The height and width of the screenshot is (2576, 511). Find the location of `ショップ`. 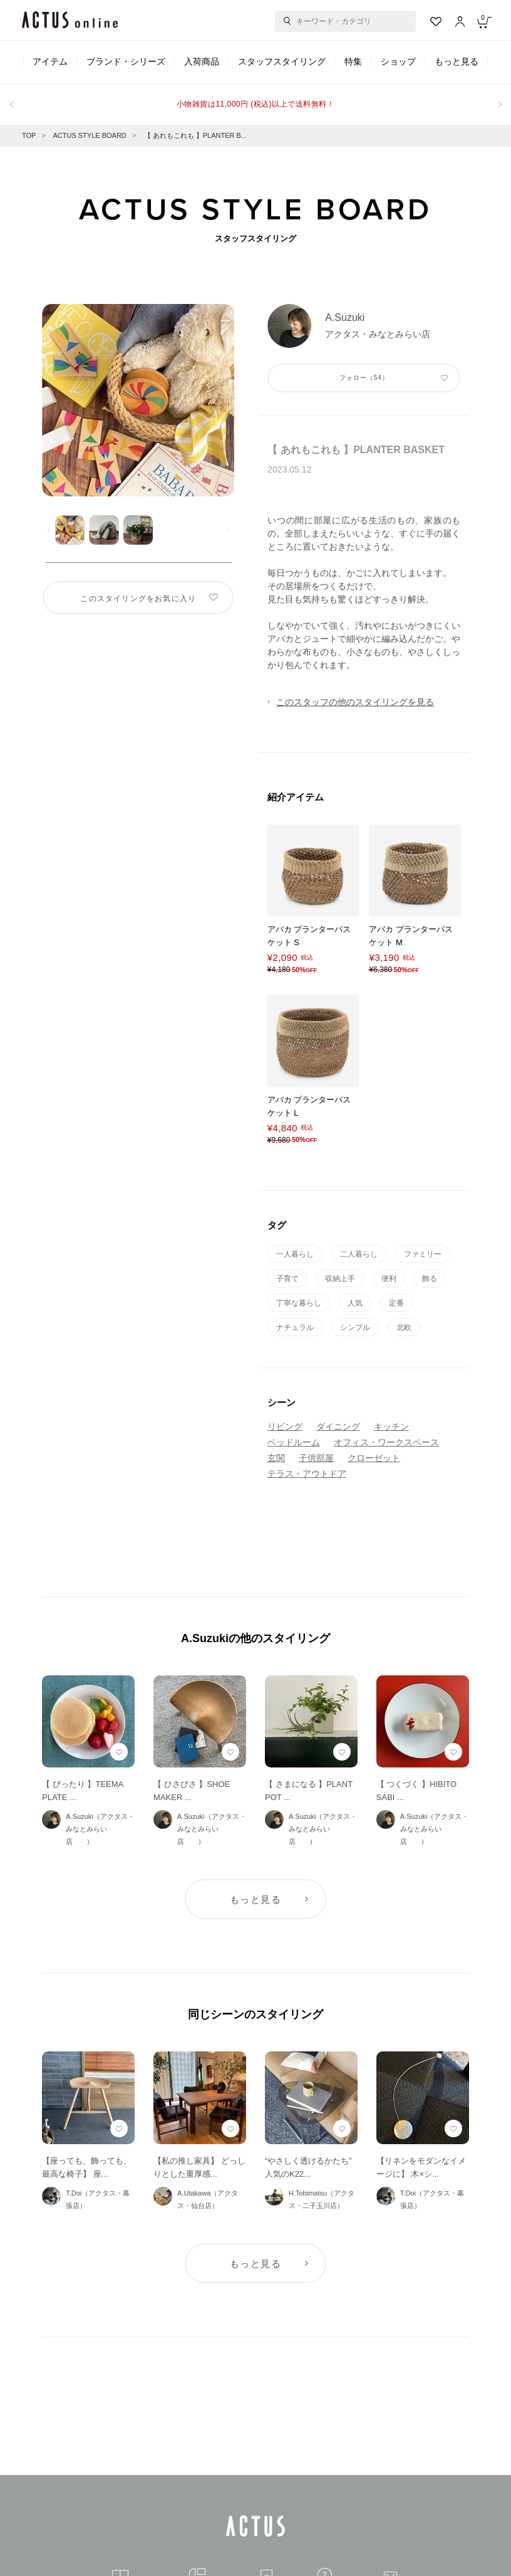

ショップ is located at coordinates (398, 61).